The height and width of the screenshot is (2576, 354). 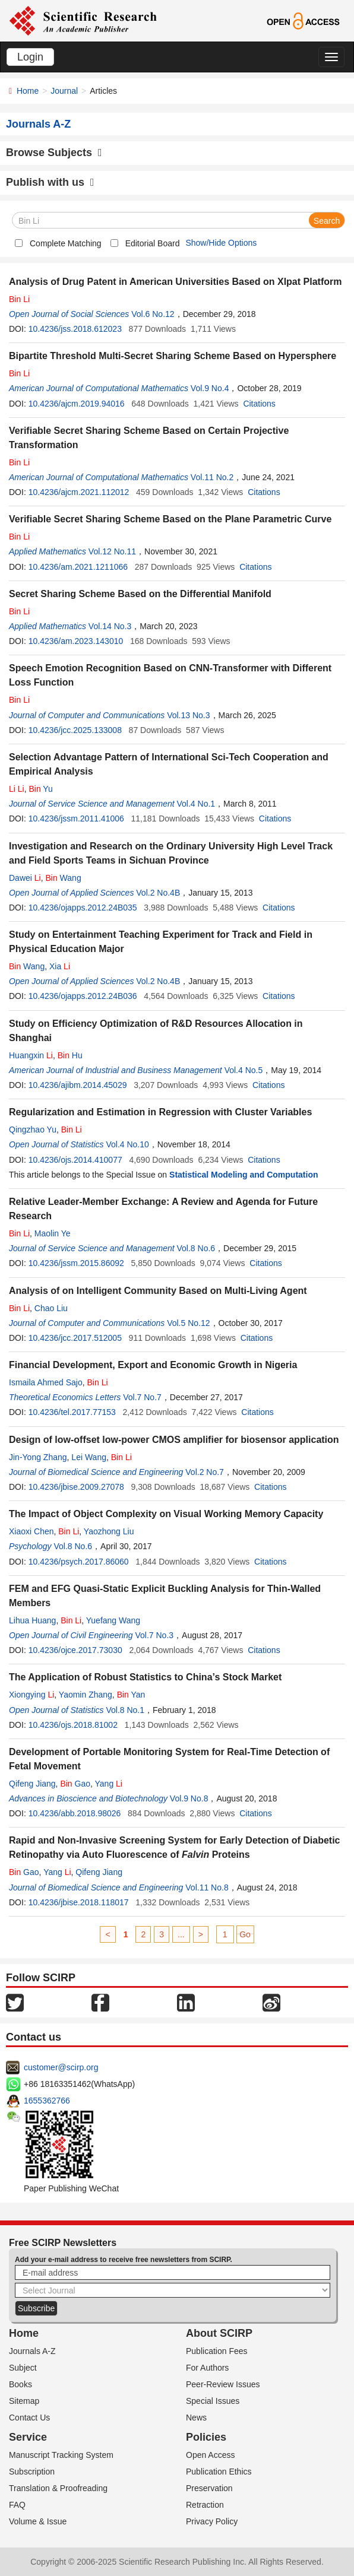 What do you see at coordinates (75, 730) in the screenshot?
I see `10.4236/jcc.2025.133008` at bounding box center [75, 730].